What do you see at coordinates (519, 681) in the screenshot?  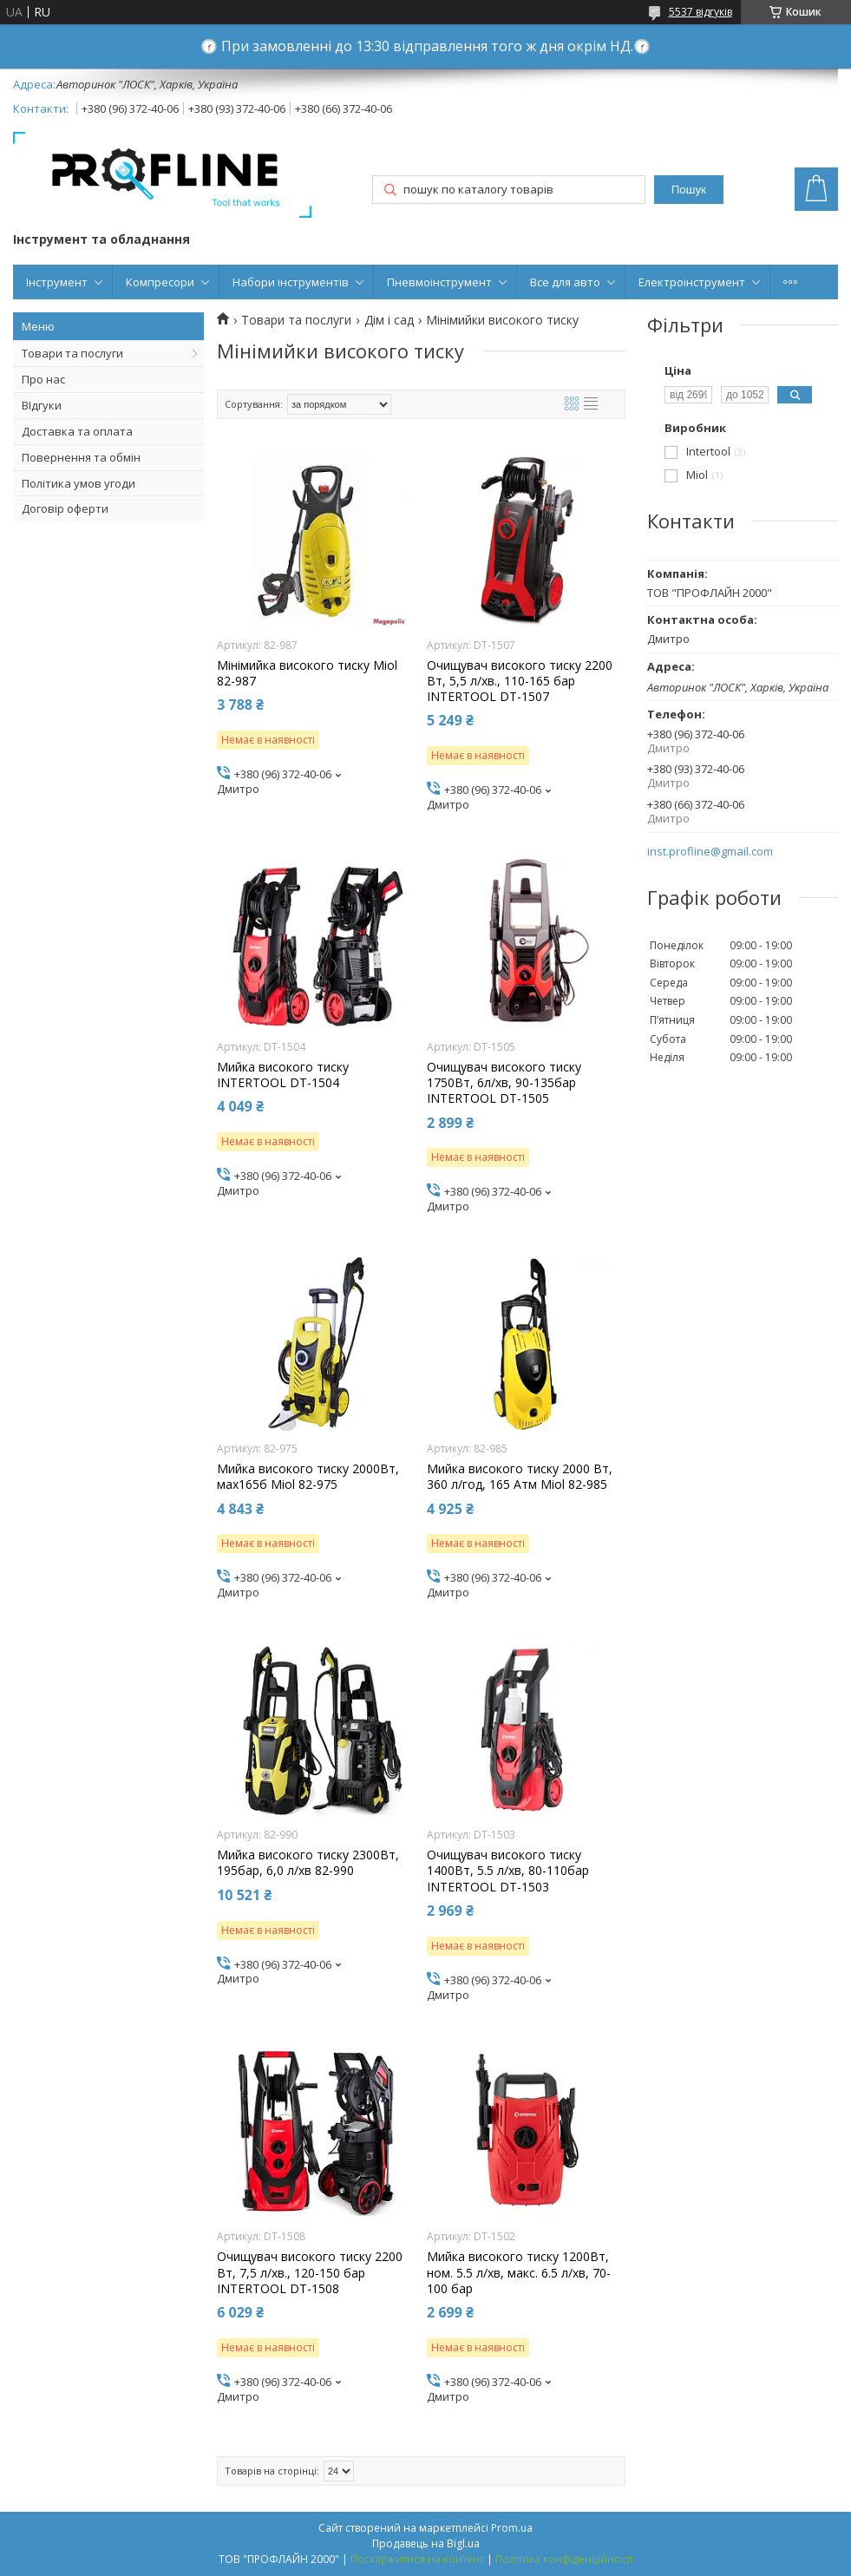 I see `Очищувач високого тиску 2200 Вт, 5,5 л/хв., 110-165 бар INTERTOOL DT-1507` at bounding box center [519, 681].